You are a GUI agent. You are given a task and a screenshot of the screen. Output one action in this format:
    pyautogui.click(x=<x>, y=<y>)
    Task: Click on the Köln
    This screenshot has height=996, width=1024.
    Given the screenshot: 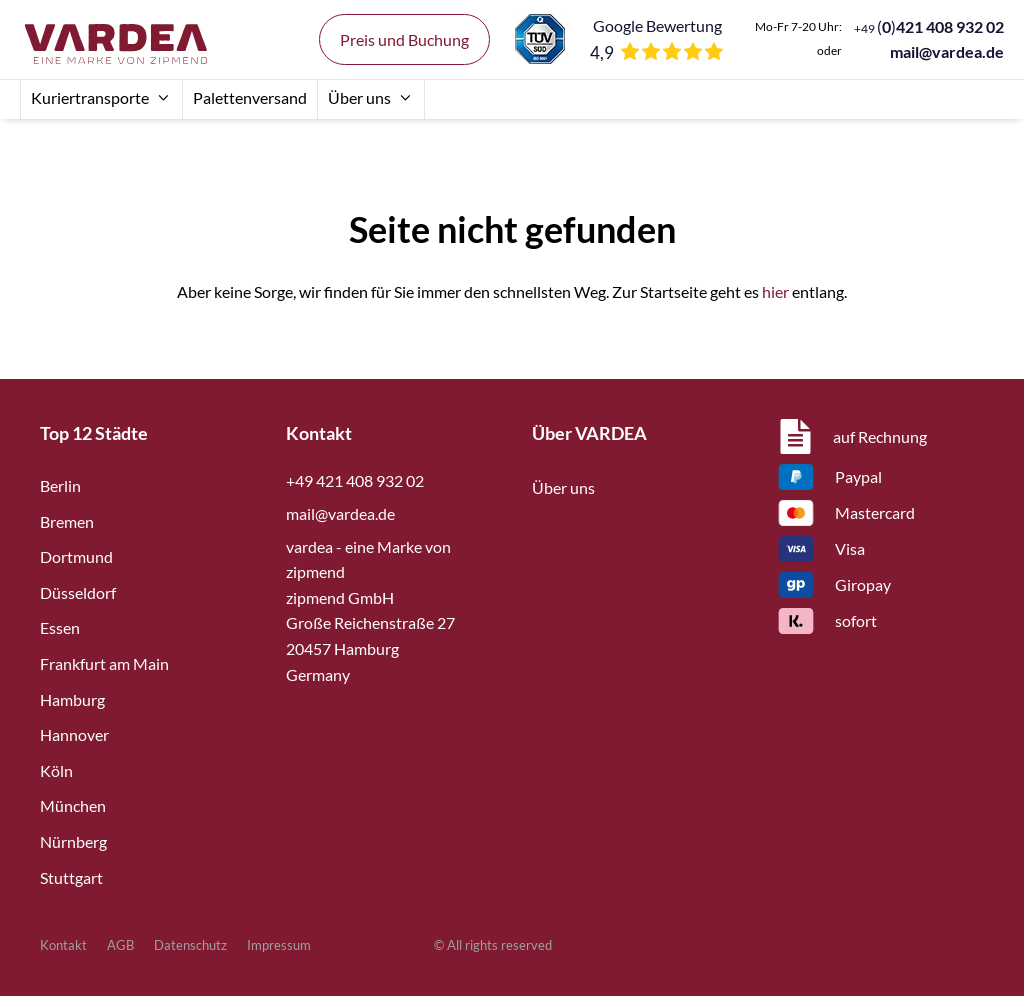 What is the action you would take?
    pyautogui.click(x=56, y=770)
    